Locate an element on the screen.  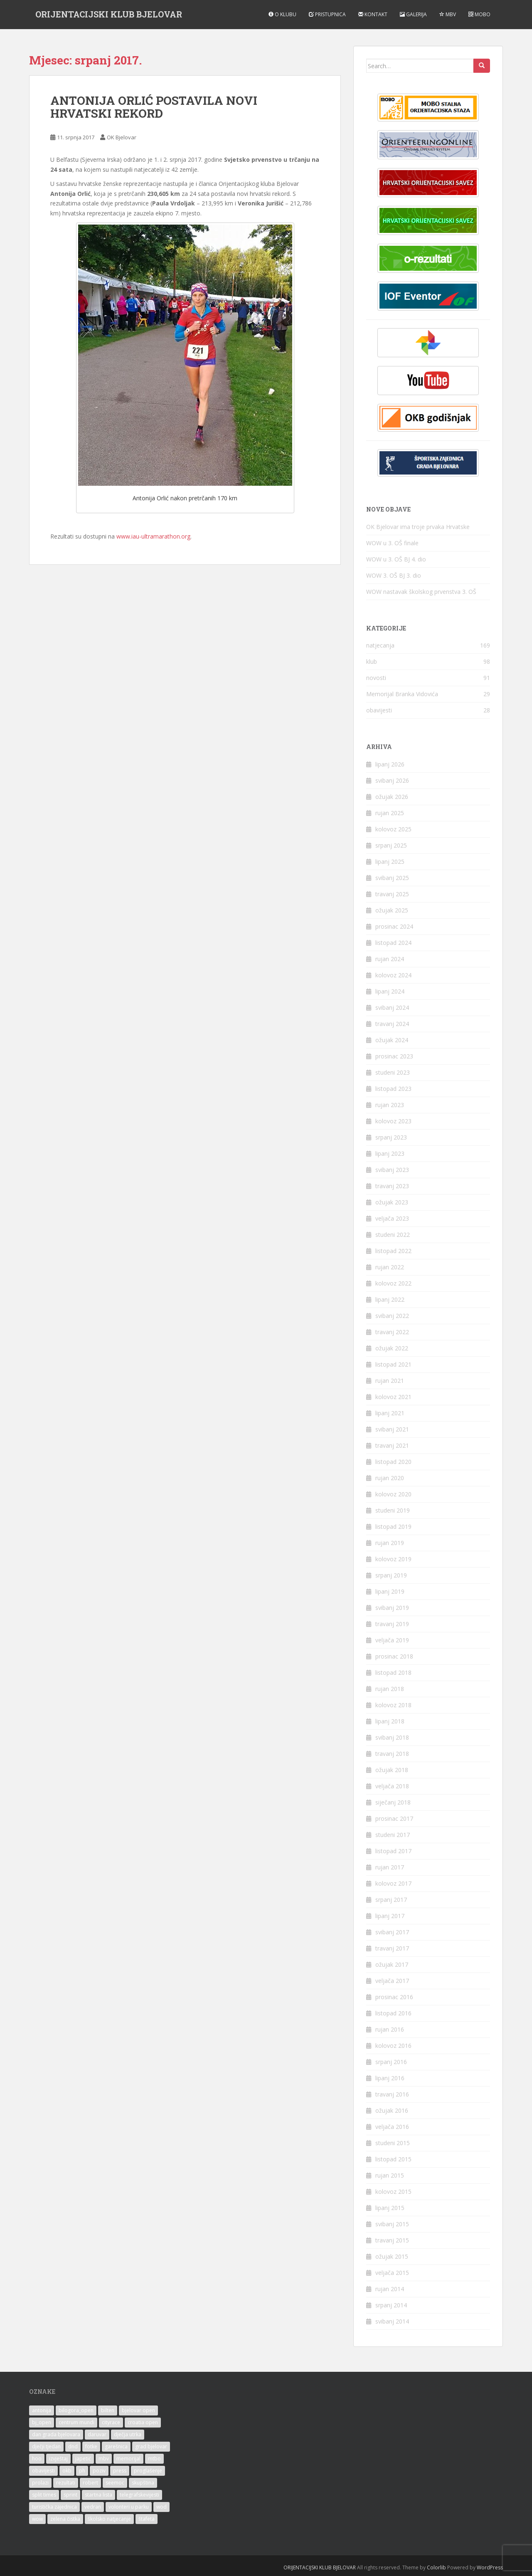
Memorijal Branka Vidovića is located at coordinates (402, 694).